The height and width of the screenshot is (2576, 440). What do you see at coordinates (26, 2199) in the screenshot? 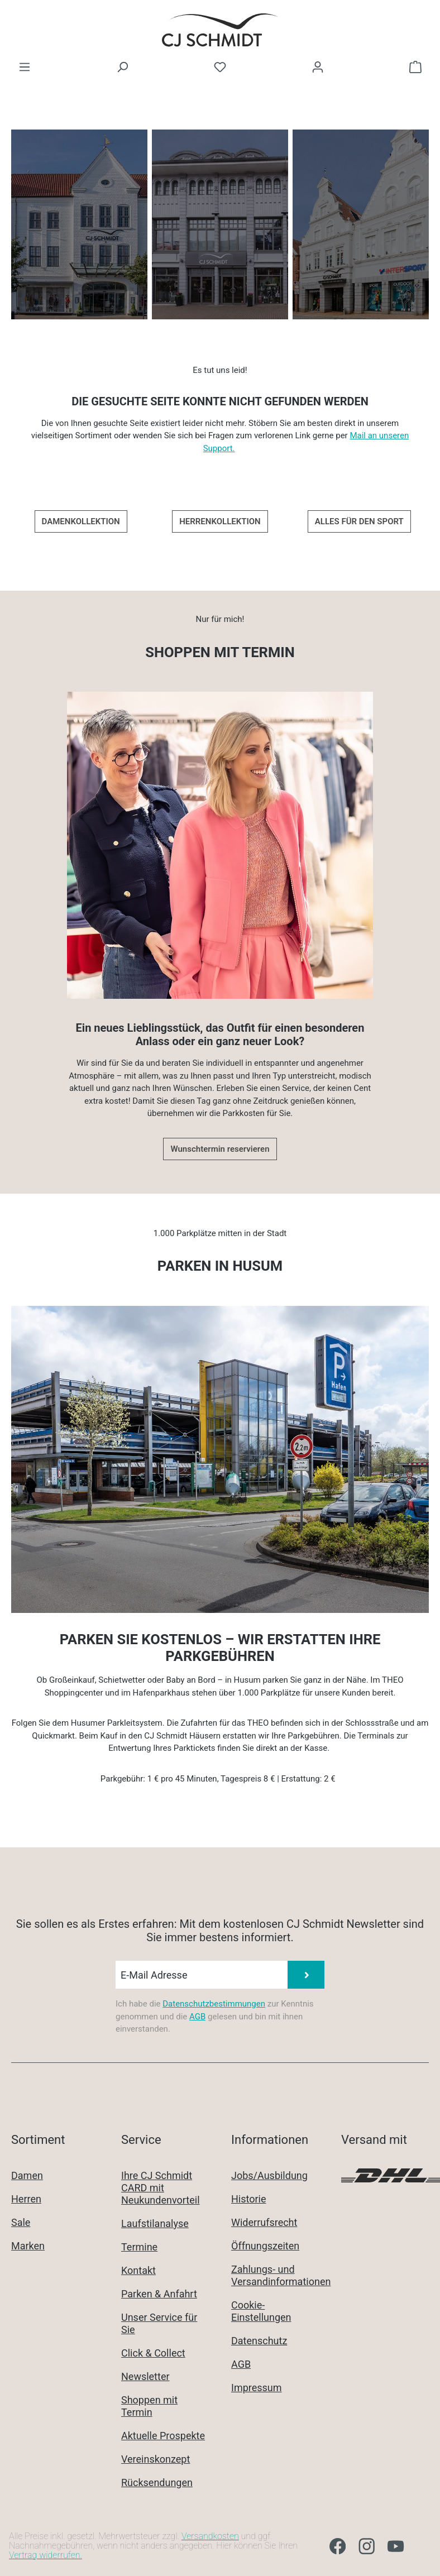
I see `Herren` at bounding box center [26, 2199].